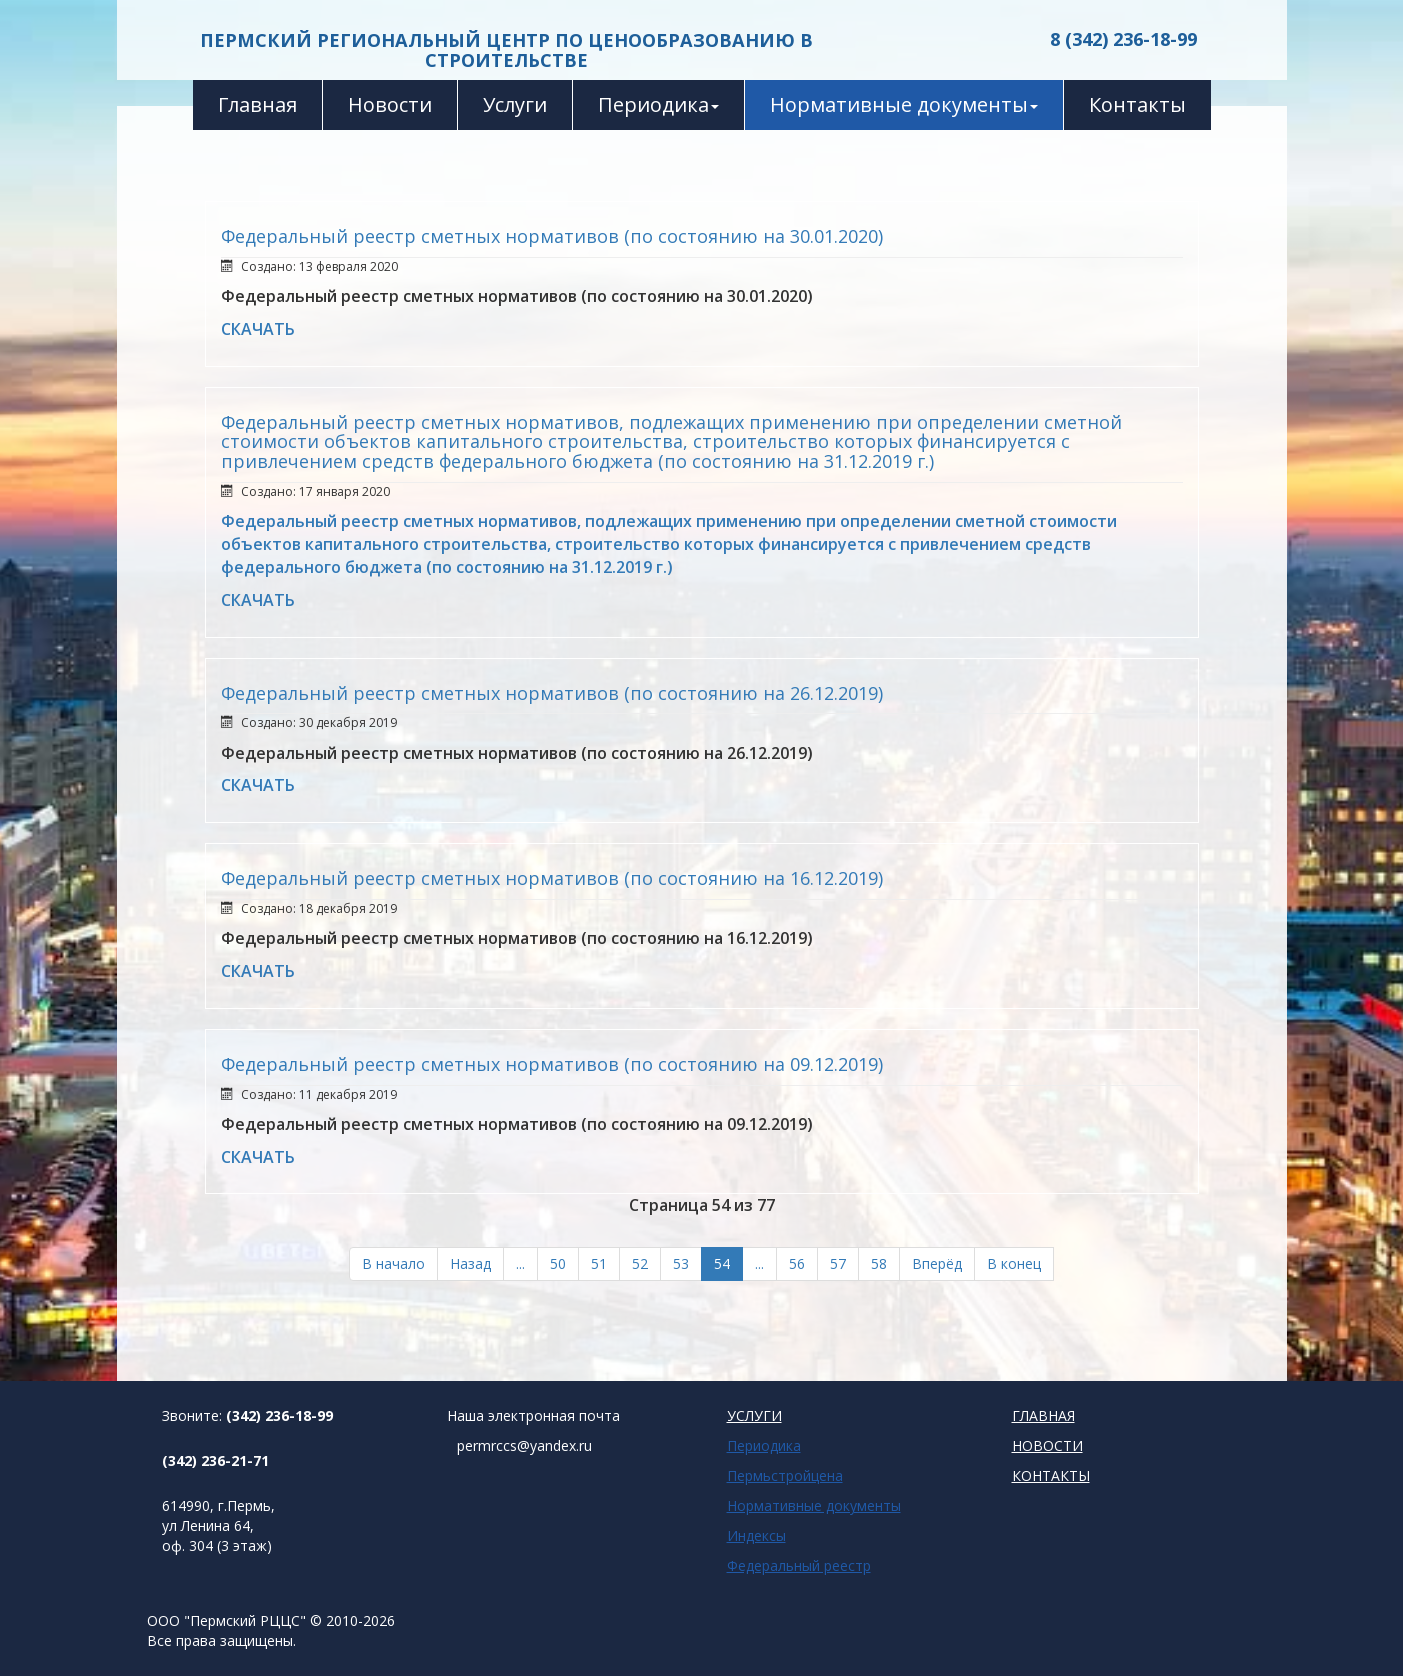 Image resolution: width=1403 pixels, height=1676 pixels. Describe the element at coordinates (681, 1263) in the screenshot. I see `53` at that location.